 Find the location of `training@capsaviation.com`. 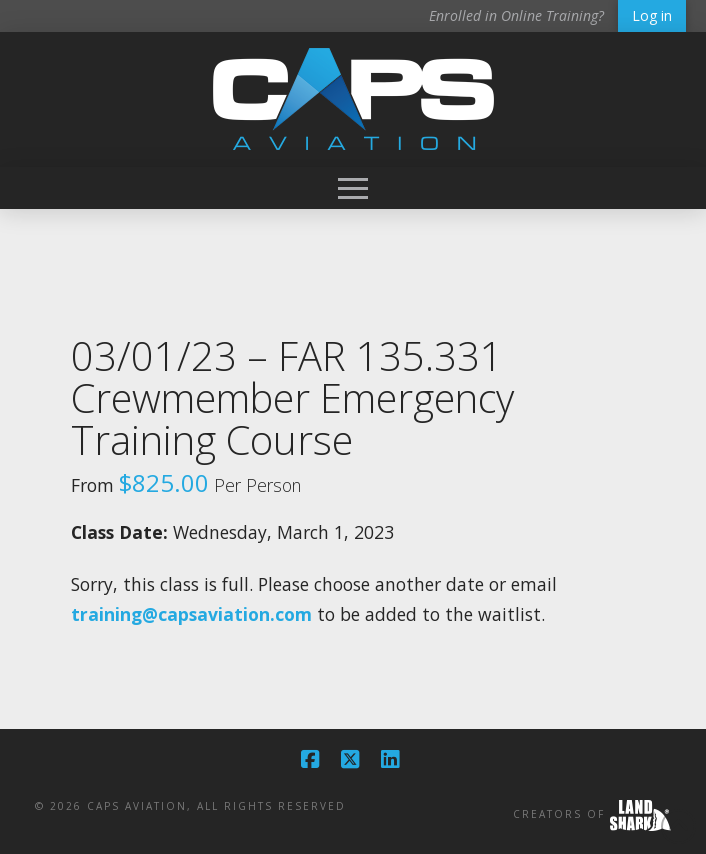

training@capsaviation.com is located at coordinates (191, 614).